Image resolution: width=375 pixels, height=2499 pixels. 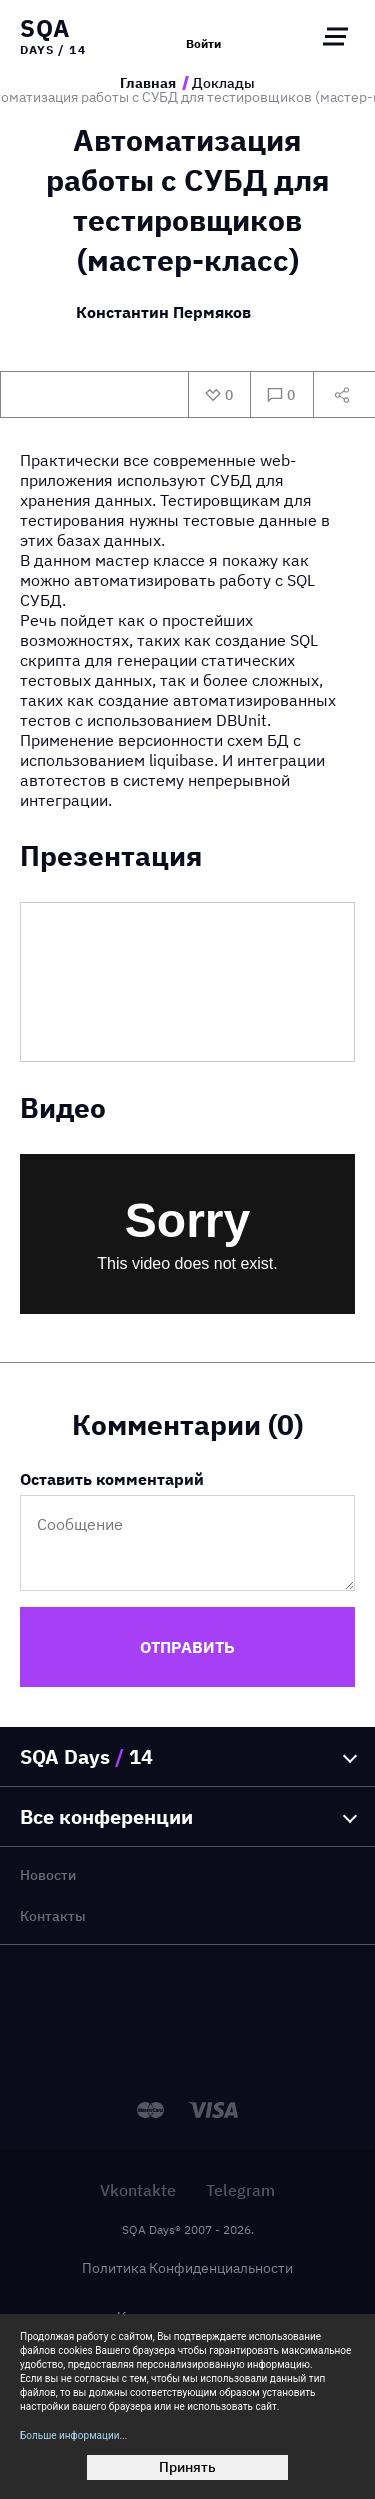 I want to click on Доклады, so click(x=223, y=83).